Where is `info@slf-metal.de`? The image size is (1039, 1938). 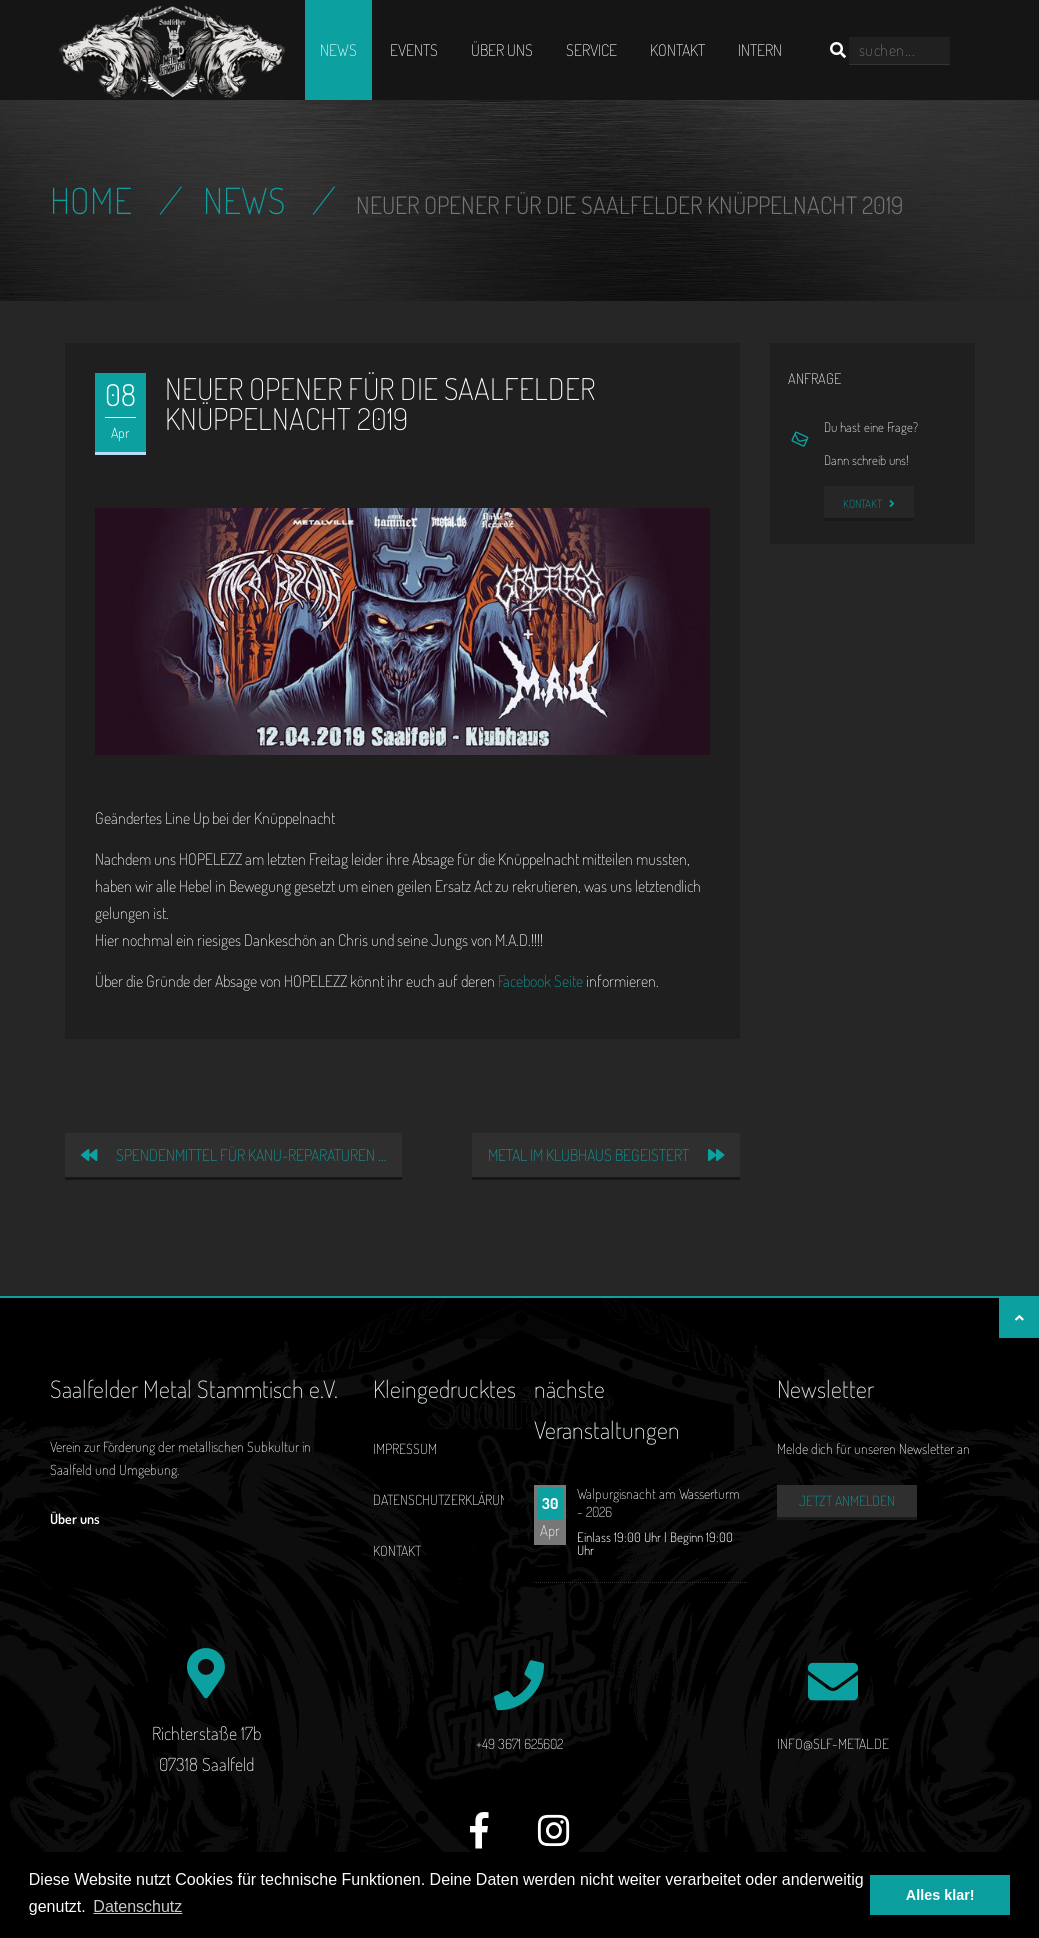
info@slf-metal.de is located at coordinates (833, 1743).